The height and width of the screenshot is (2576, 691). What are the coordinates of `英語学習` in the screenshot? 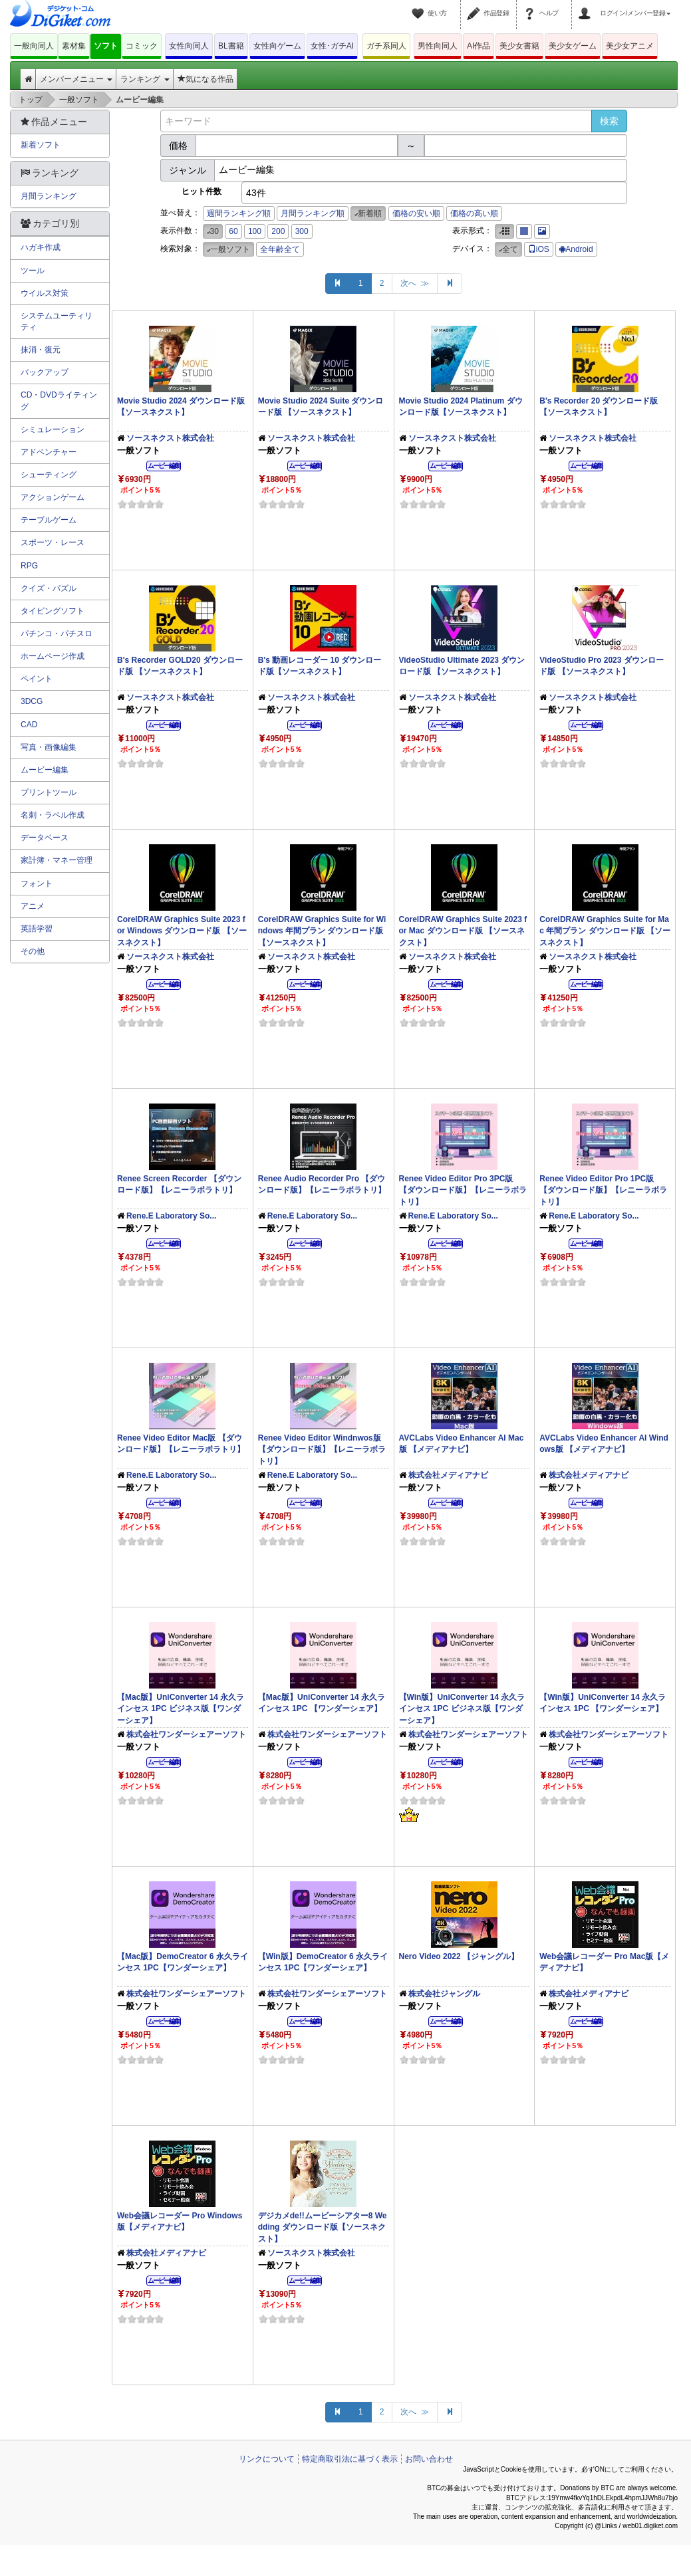 It's located at (37, 928).